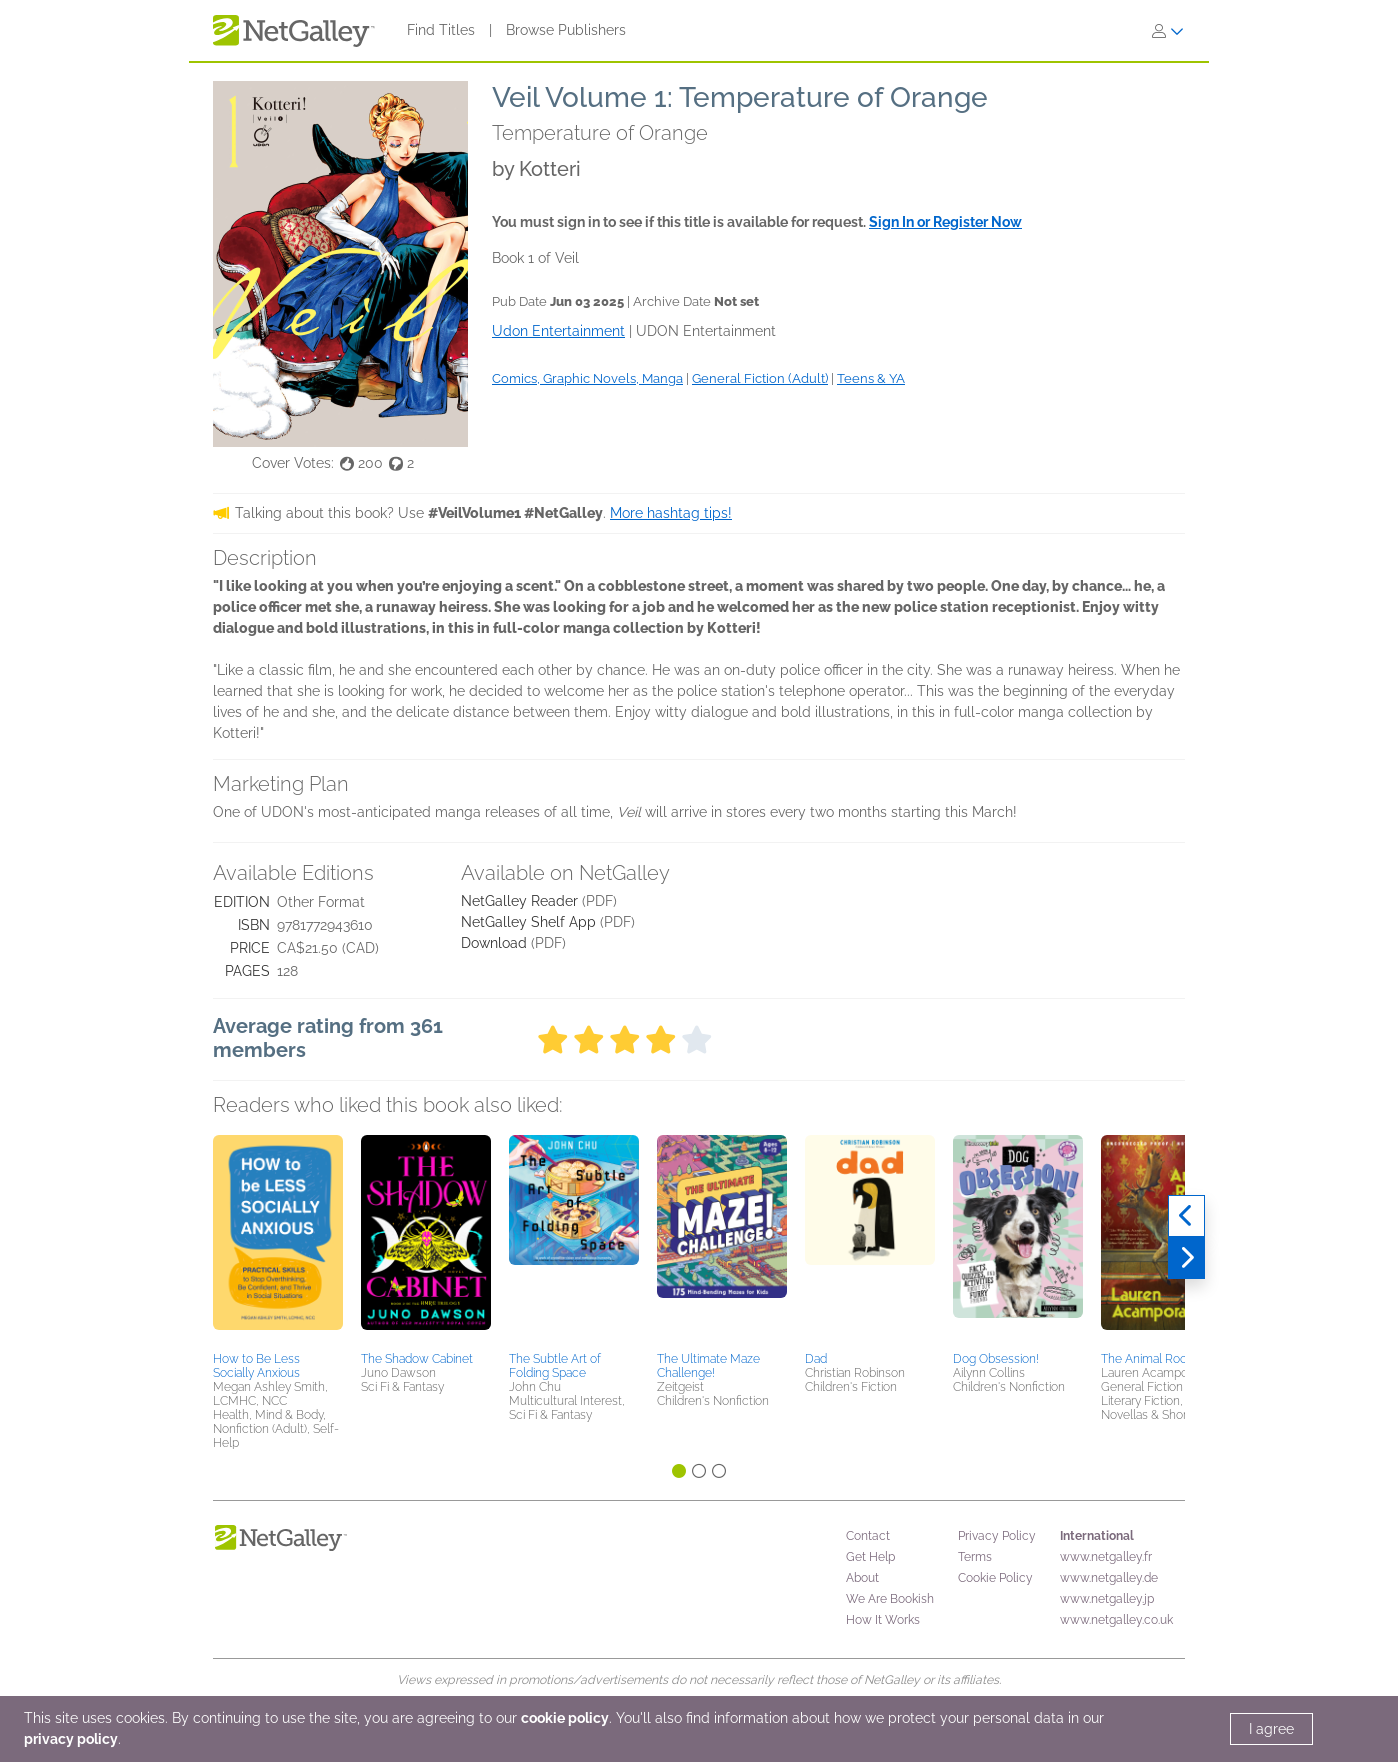  What do you see at coordinates (278, 1240) in the screenshot?
I see `[button]` at bounding box center [278, 1240].